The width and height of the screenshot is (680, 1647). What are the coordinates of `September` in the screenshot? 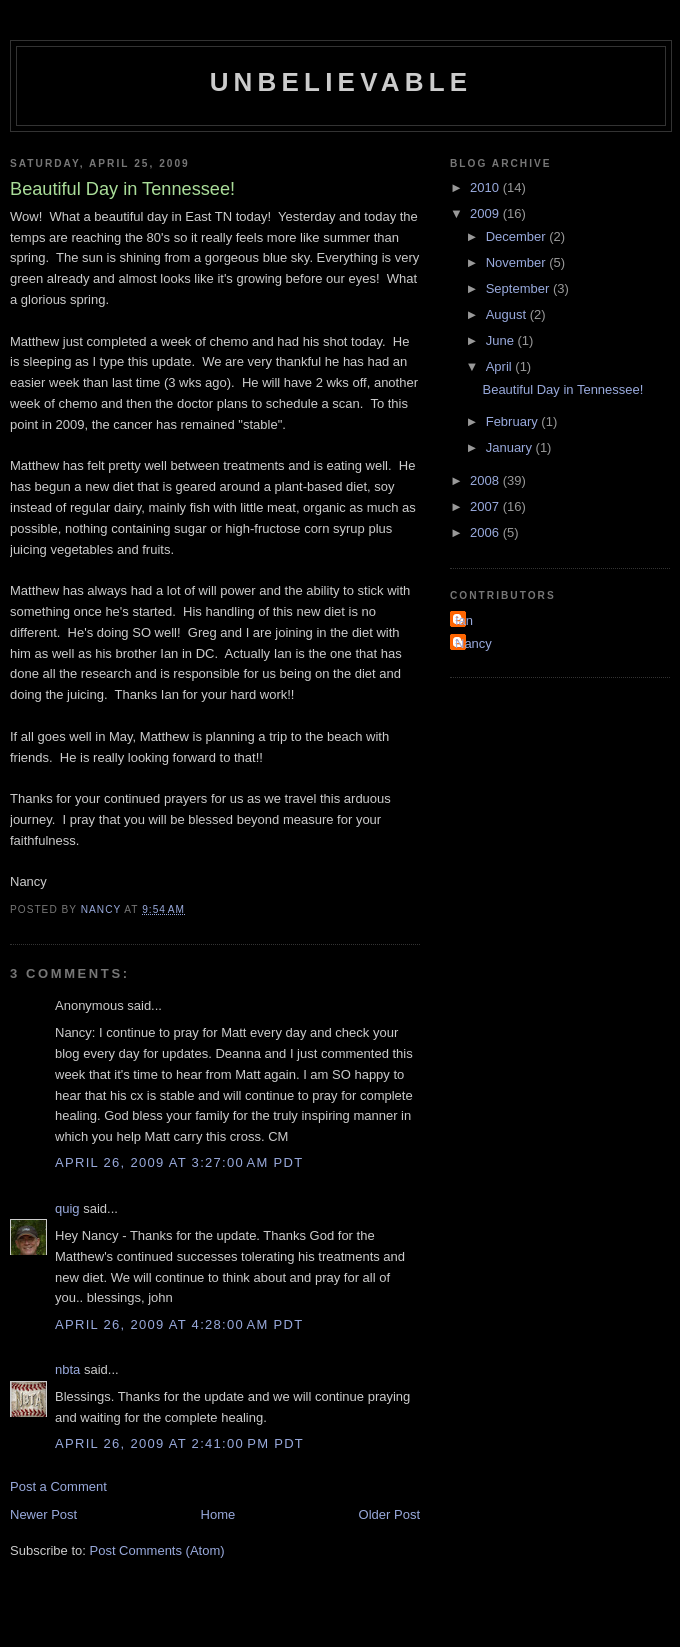 It's located at (519, 288).